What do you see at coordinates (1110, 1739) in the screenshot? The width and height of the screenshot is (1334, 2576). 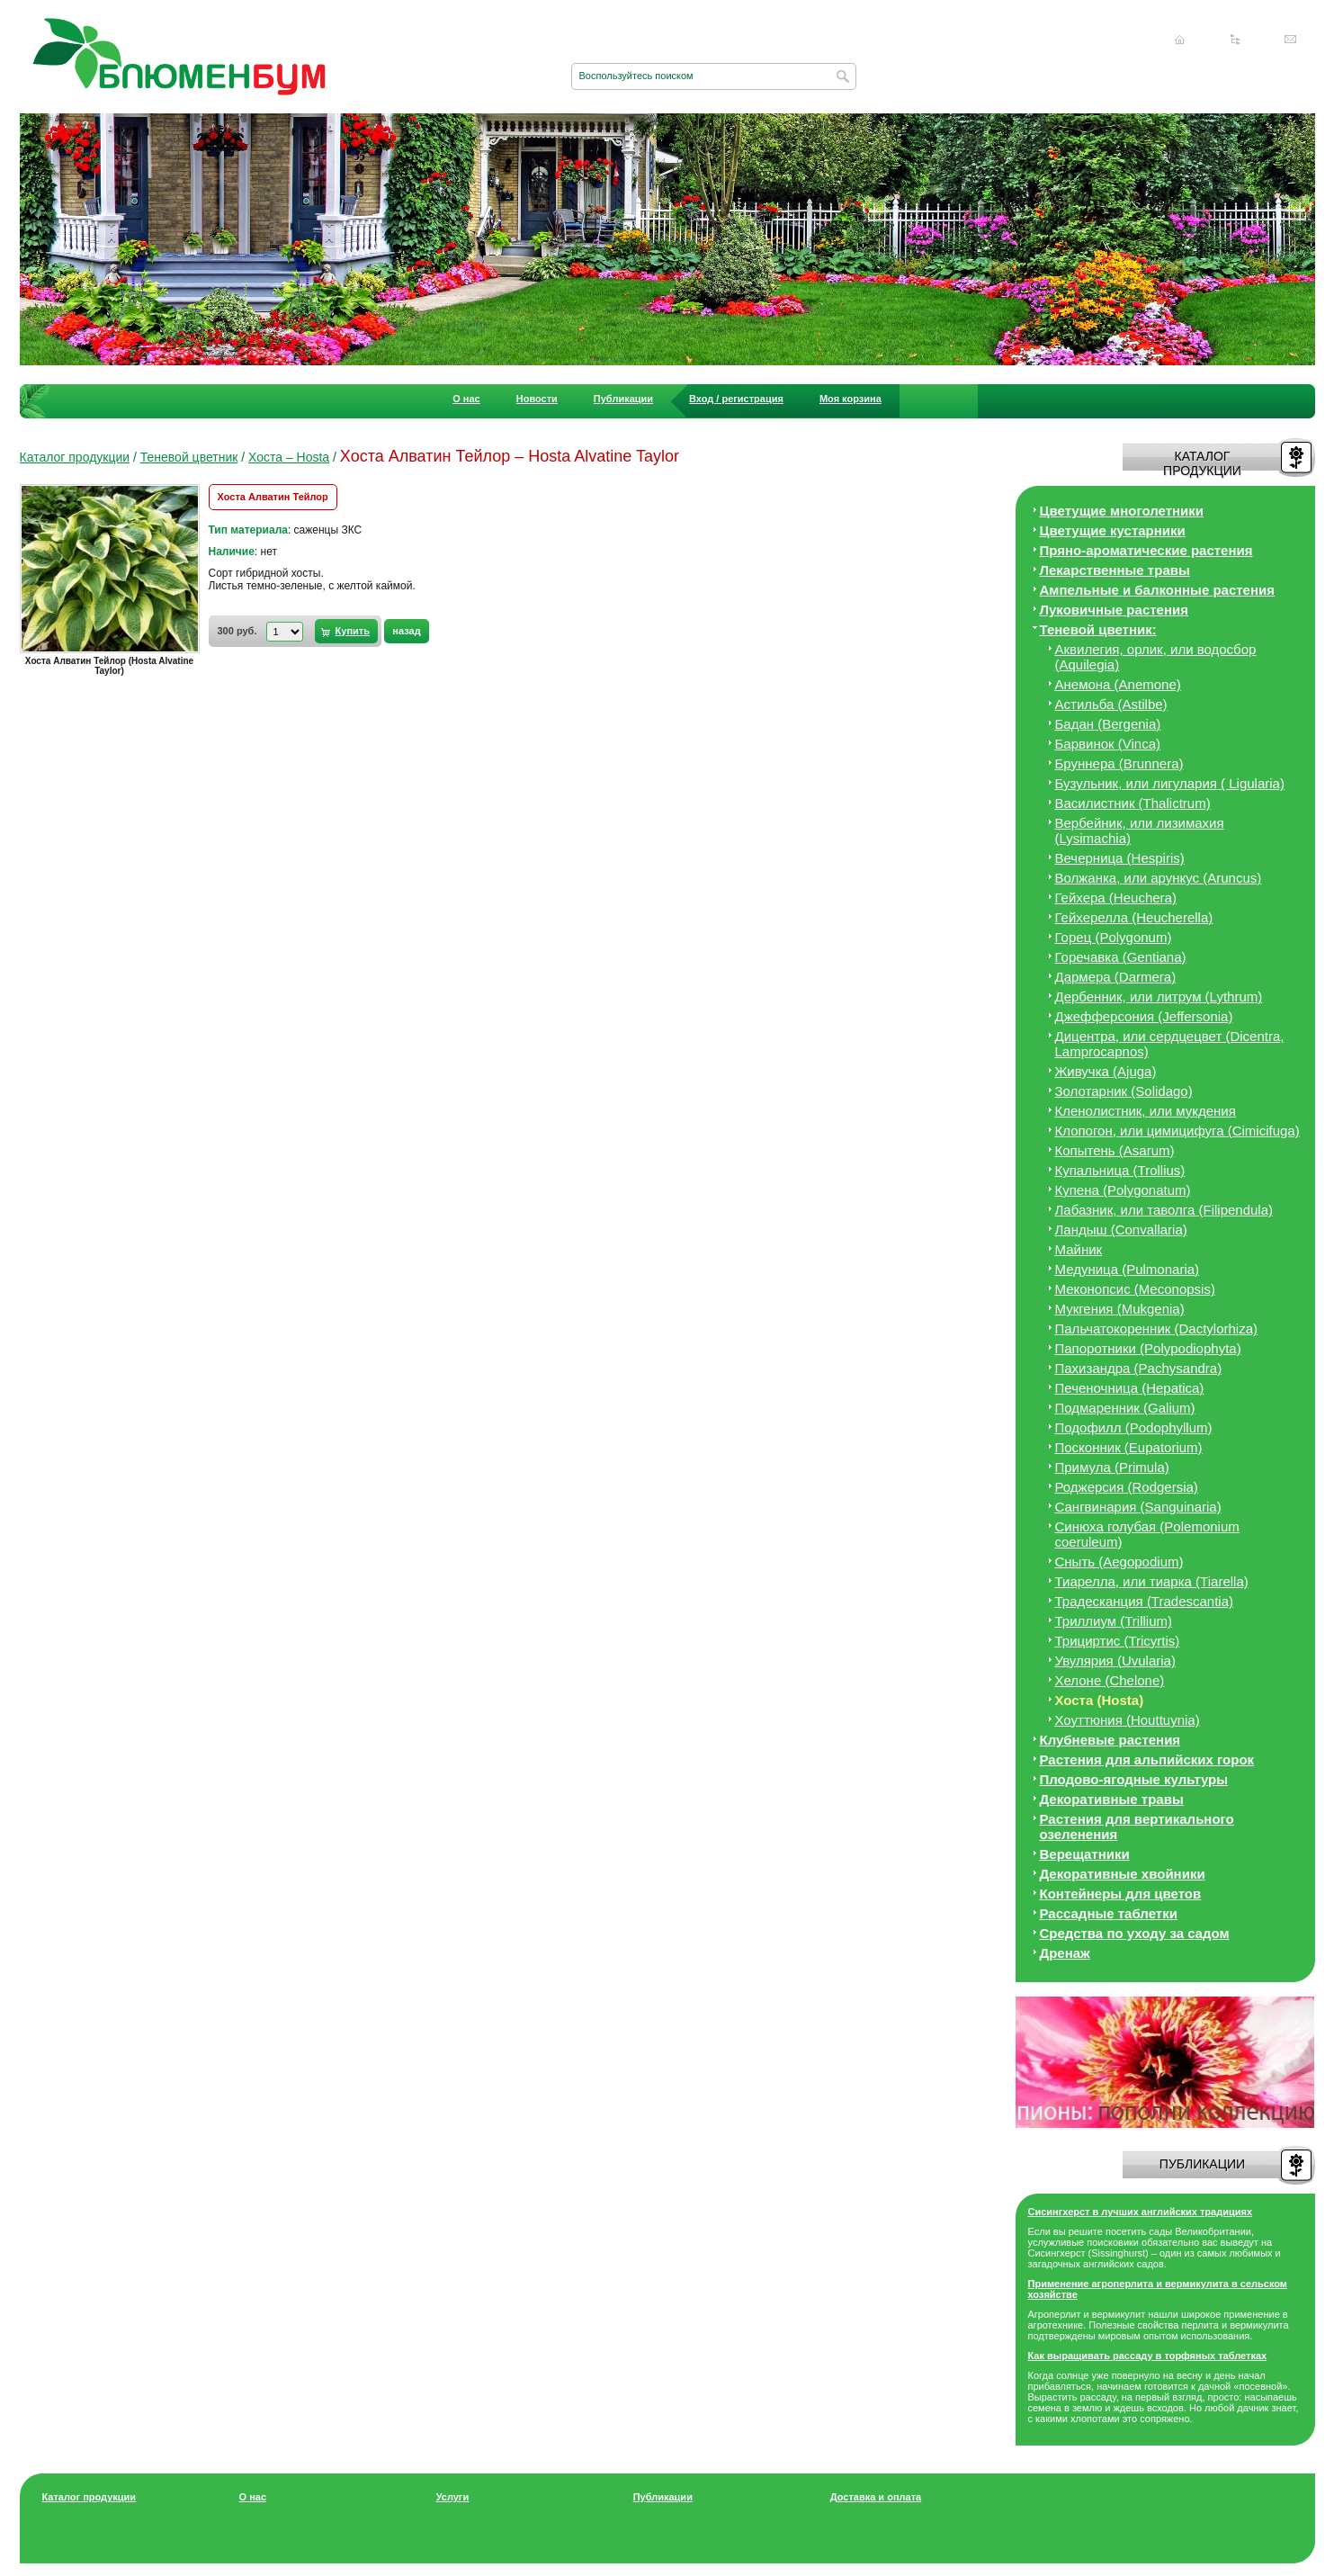 I see `Клубневые растения` at bounding box center [1110, 1739].